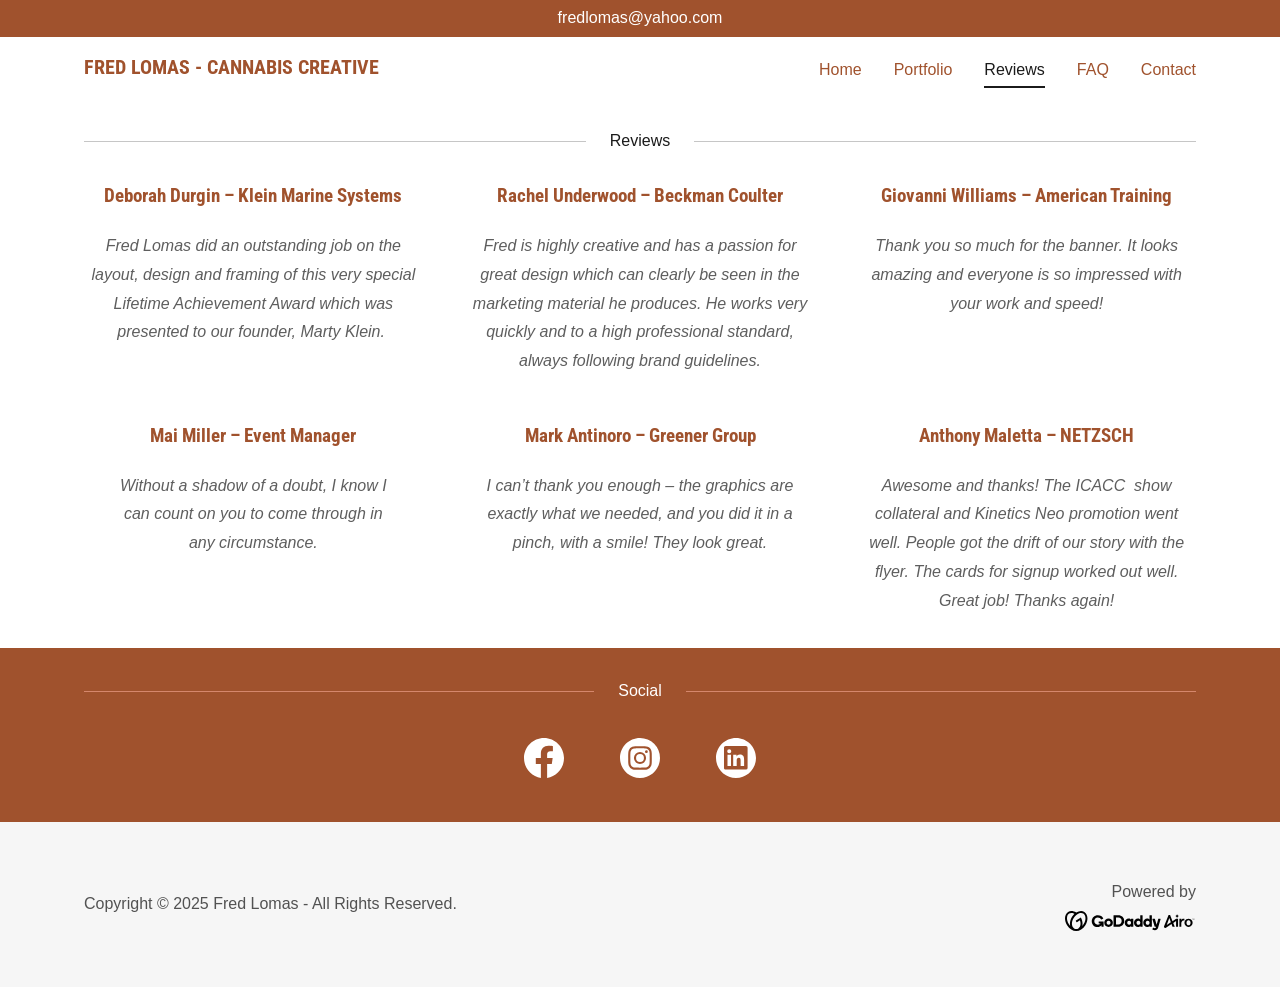 The width and height of the screenshot is (1280, 987). I want to click on Contact [link], so click(1168, 69).